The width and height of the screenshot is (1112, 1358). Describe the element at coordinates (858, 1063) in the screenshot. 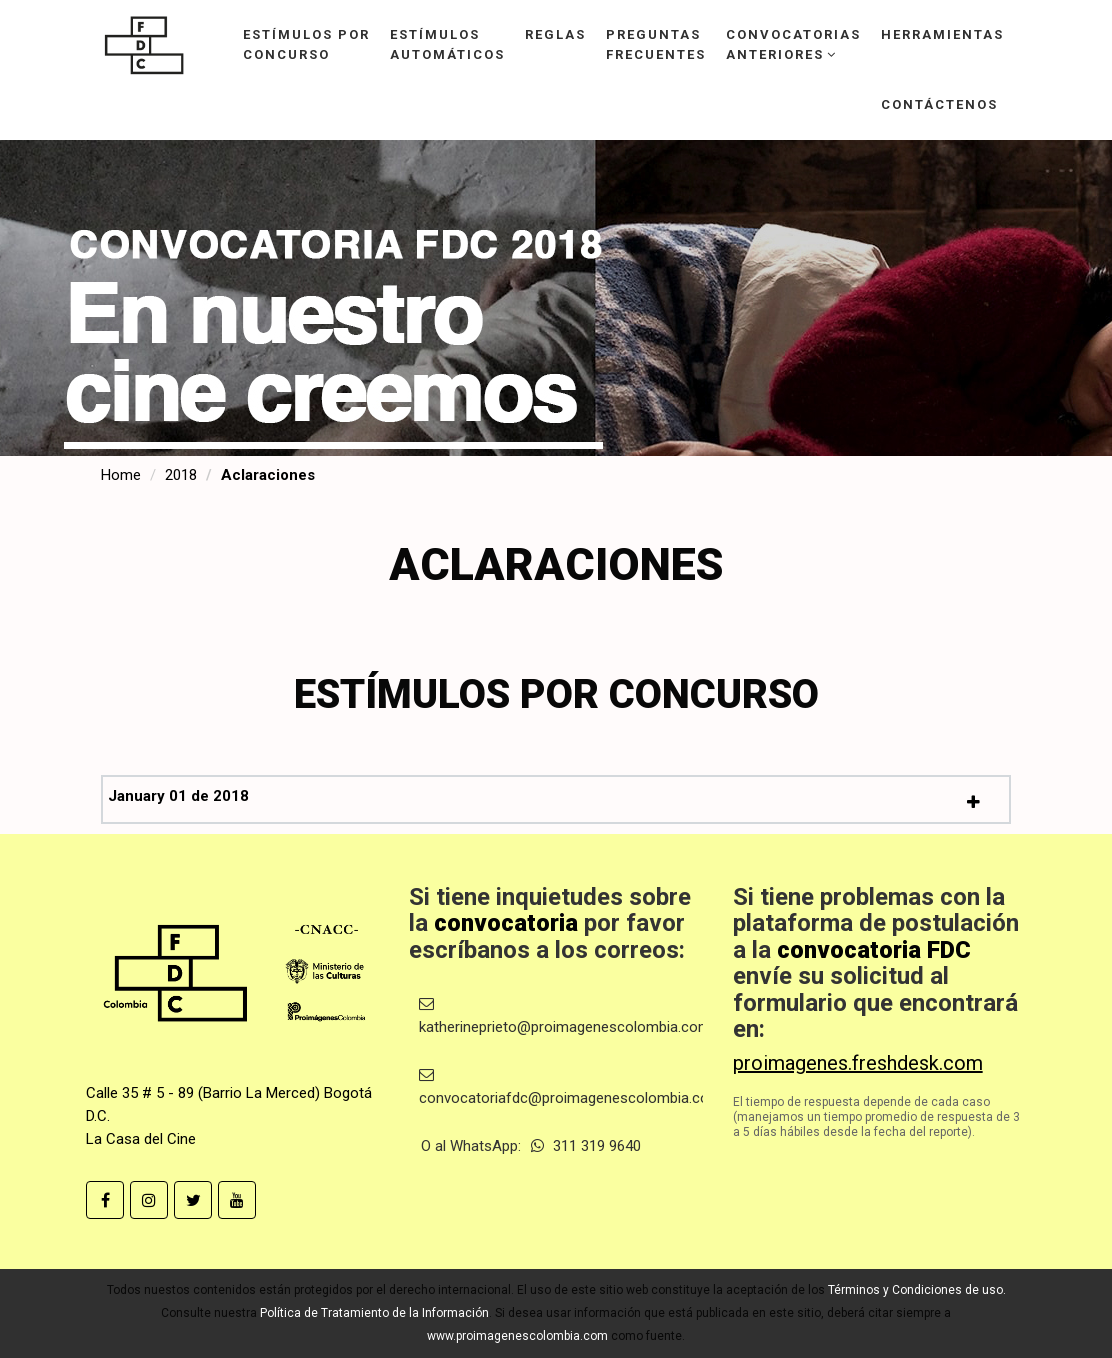

I see `proimagenes.freshdesk.com` at that location.